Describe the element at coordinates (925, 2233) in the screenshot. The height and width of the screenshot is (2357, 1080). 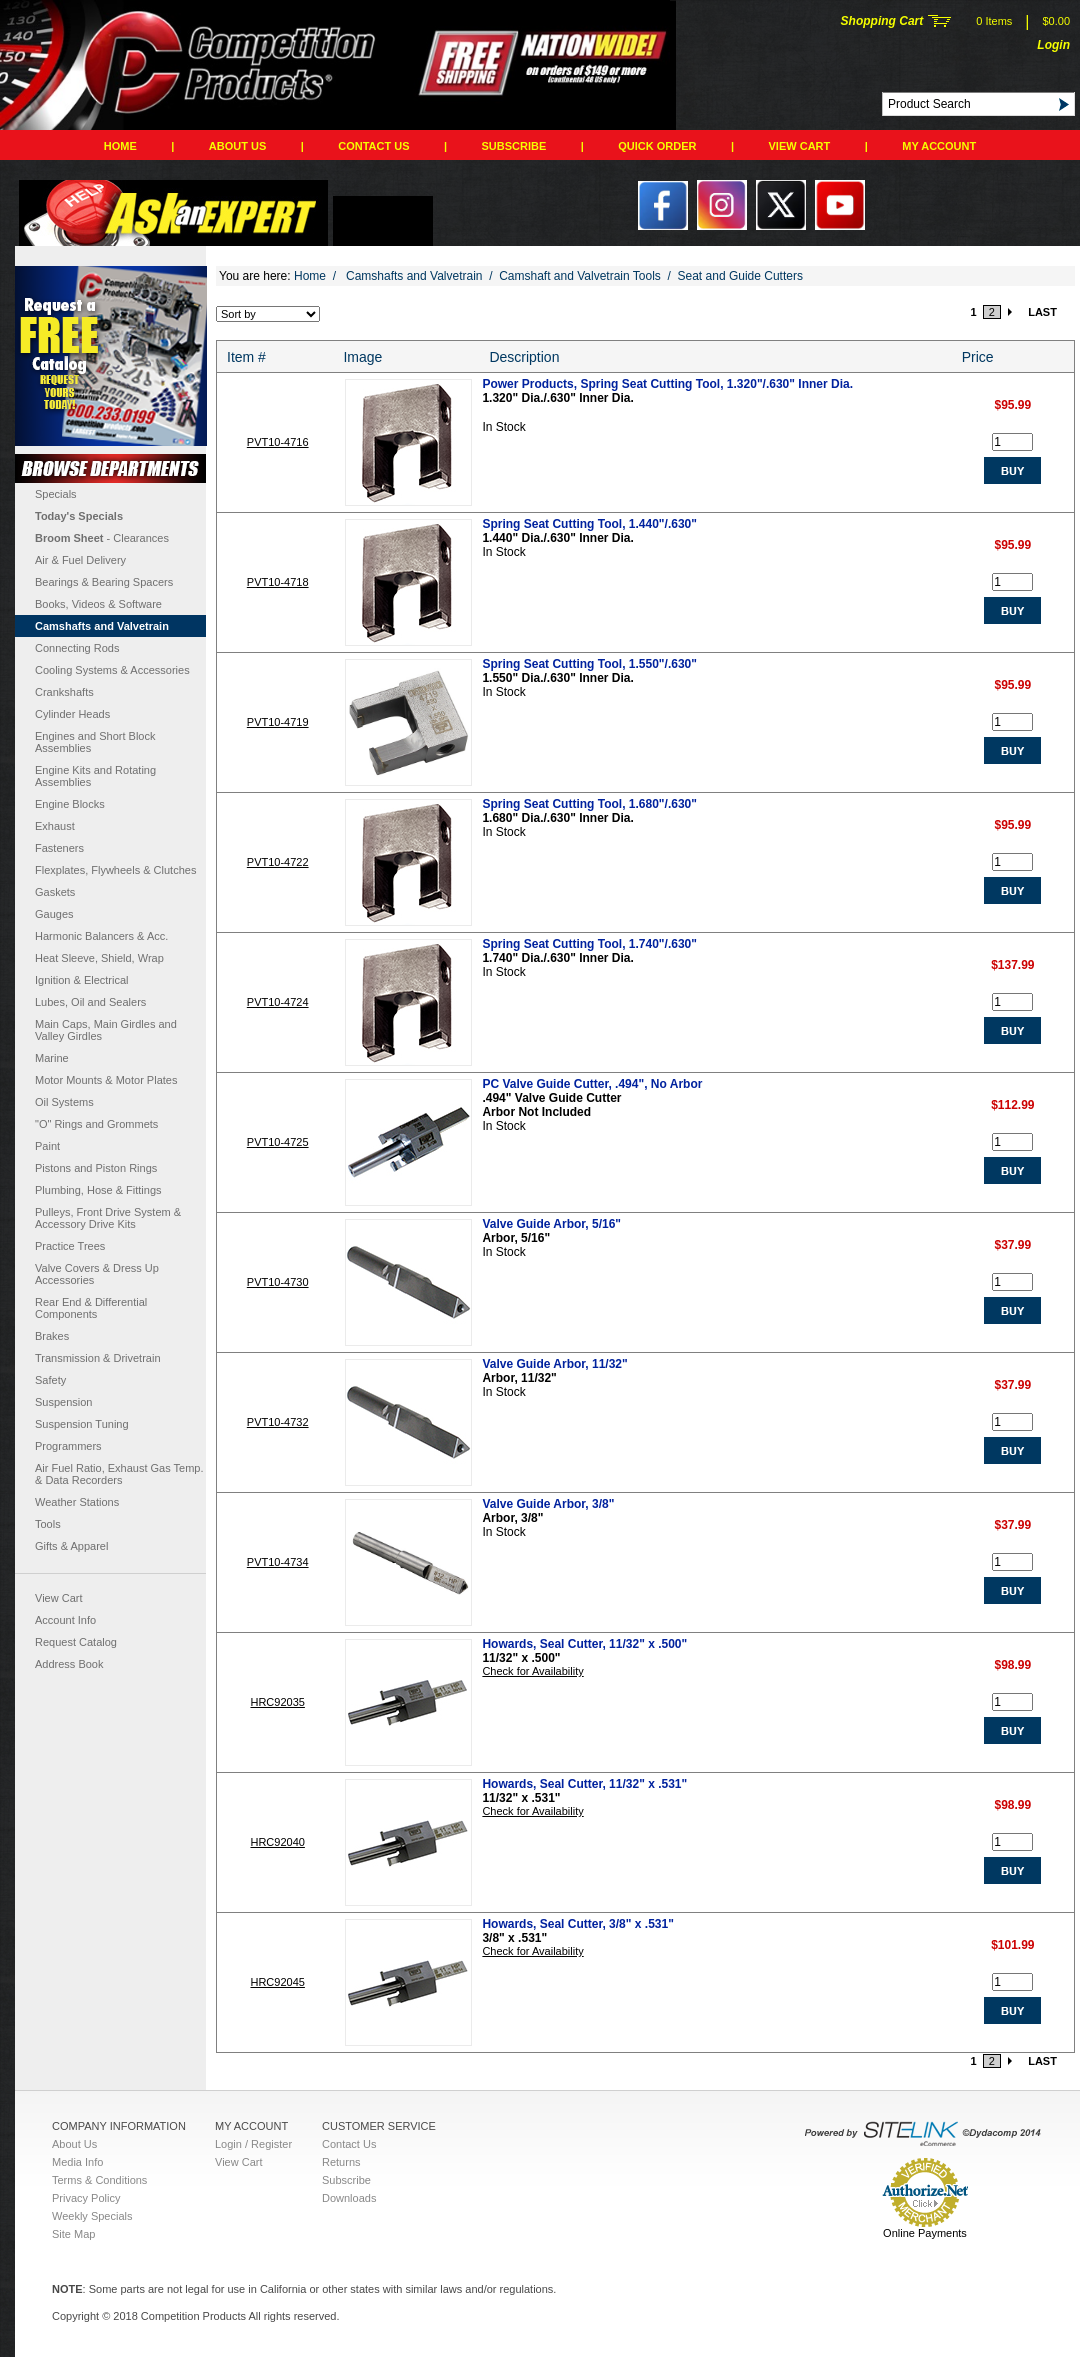
I see `Online Payments` at that location.